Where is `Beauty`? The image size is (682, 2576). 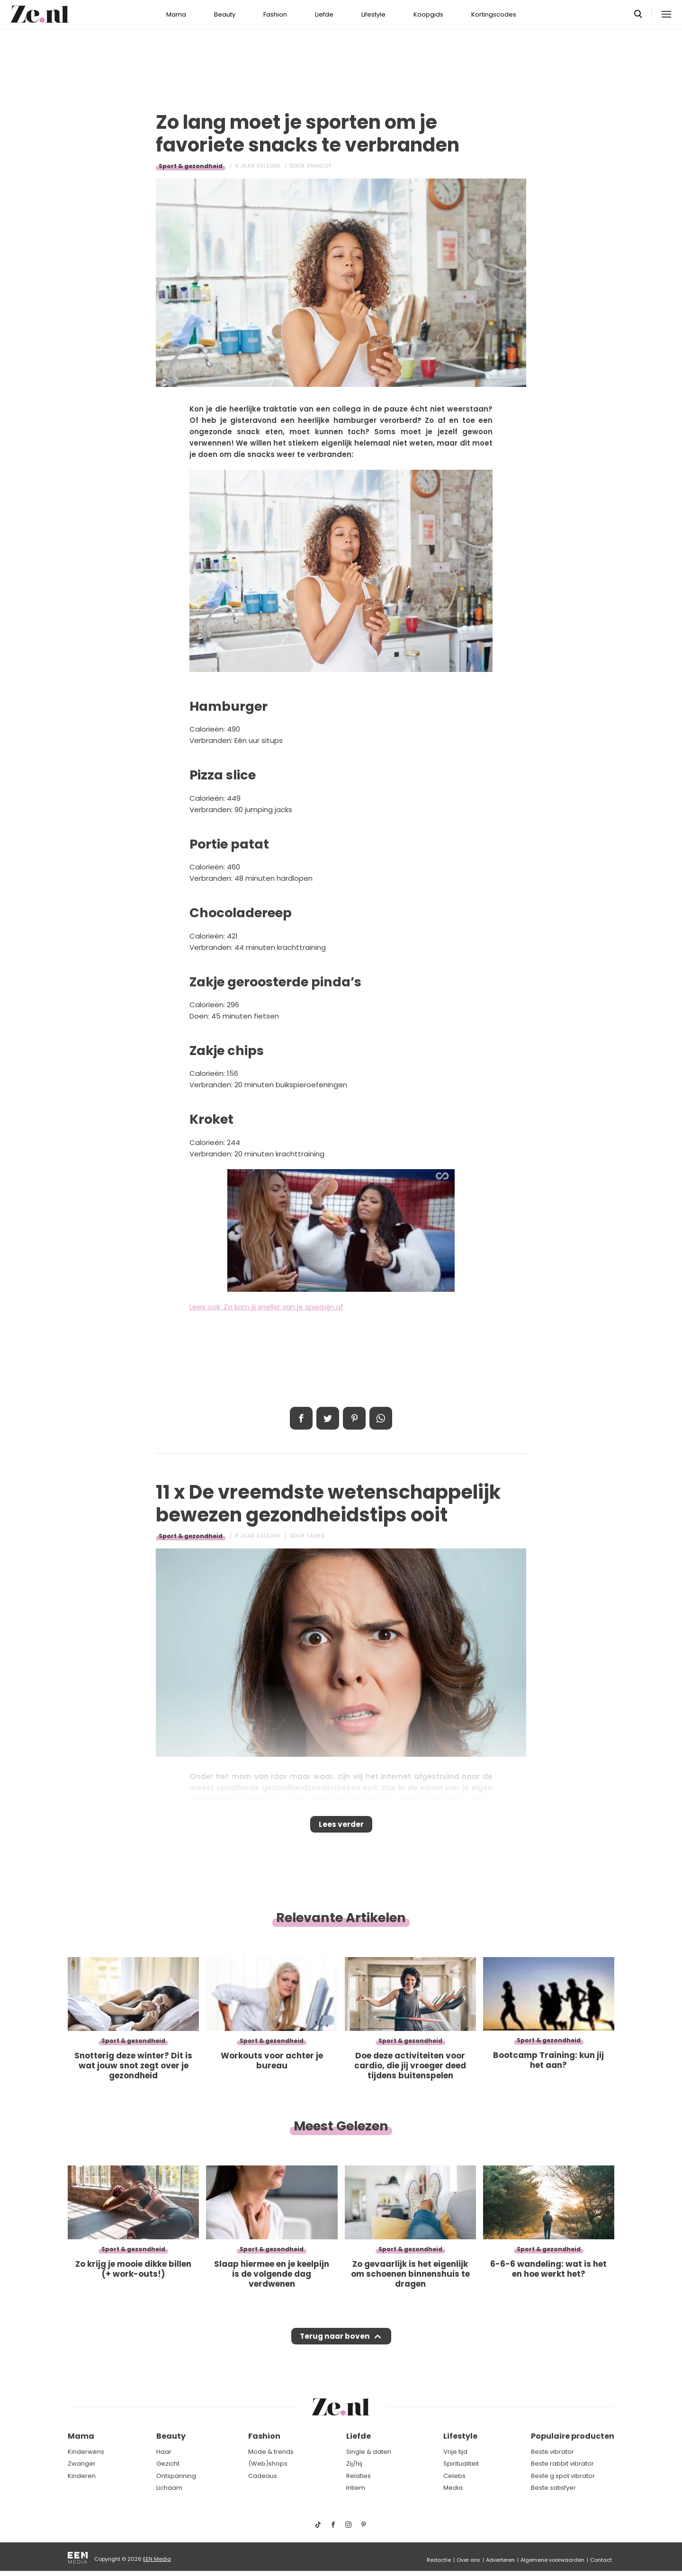
Beauty is located at coordinates (224, 14).